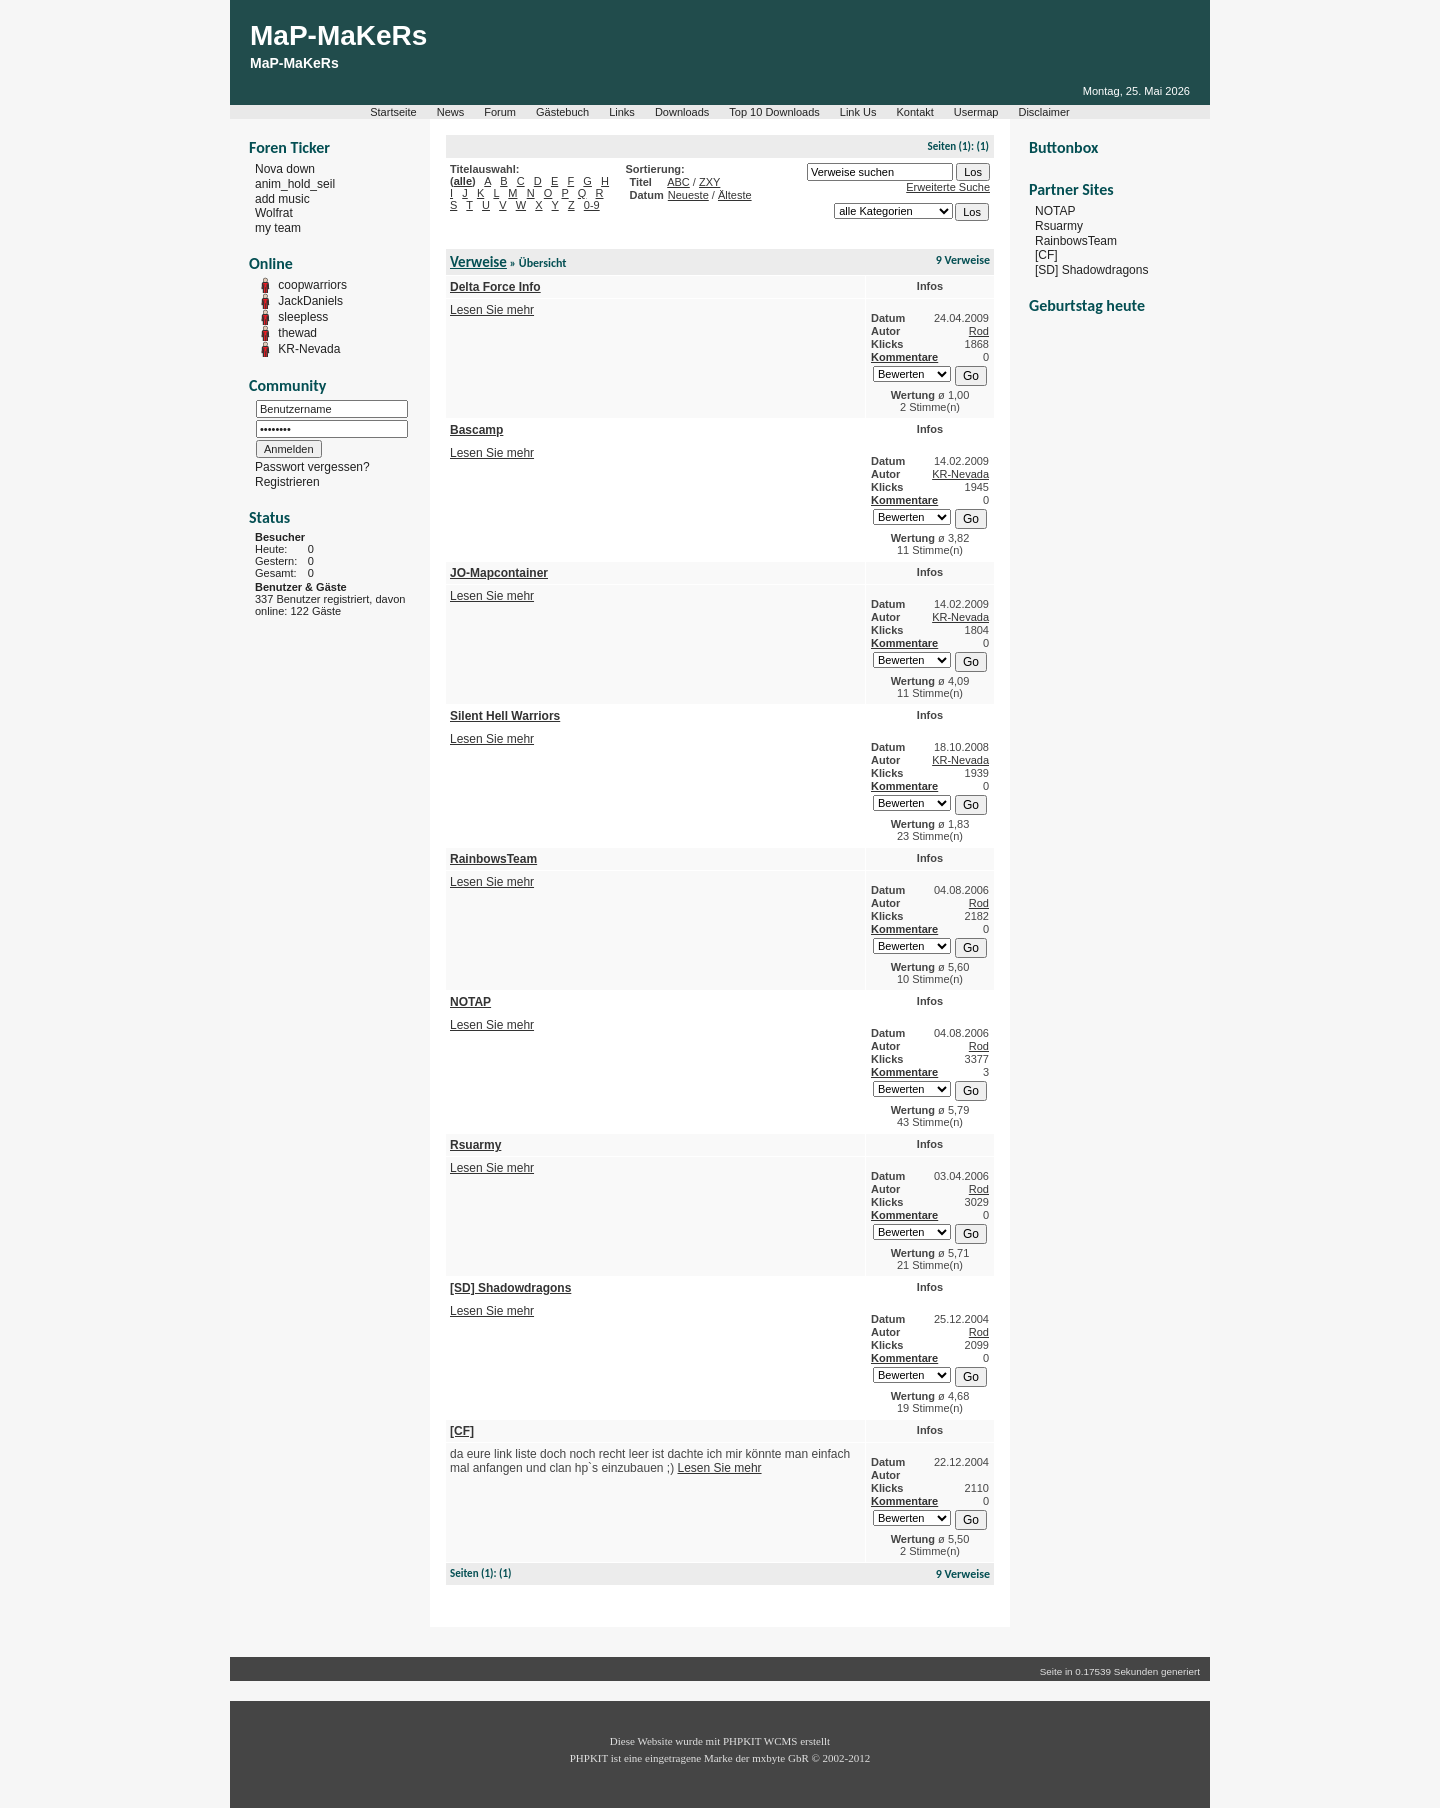  I want to click on Usermap, so click(976, 112).